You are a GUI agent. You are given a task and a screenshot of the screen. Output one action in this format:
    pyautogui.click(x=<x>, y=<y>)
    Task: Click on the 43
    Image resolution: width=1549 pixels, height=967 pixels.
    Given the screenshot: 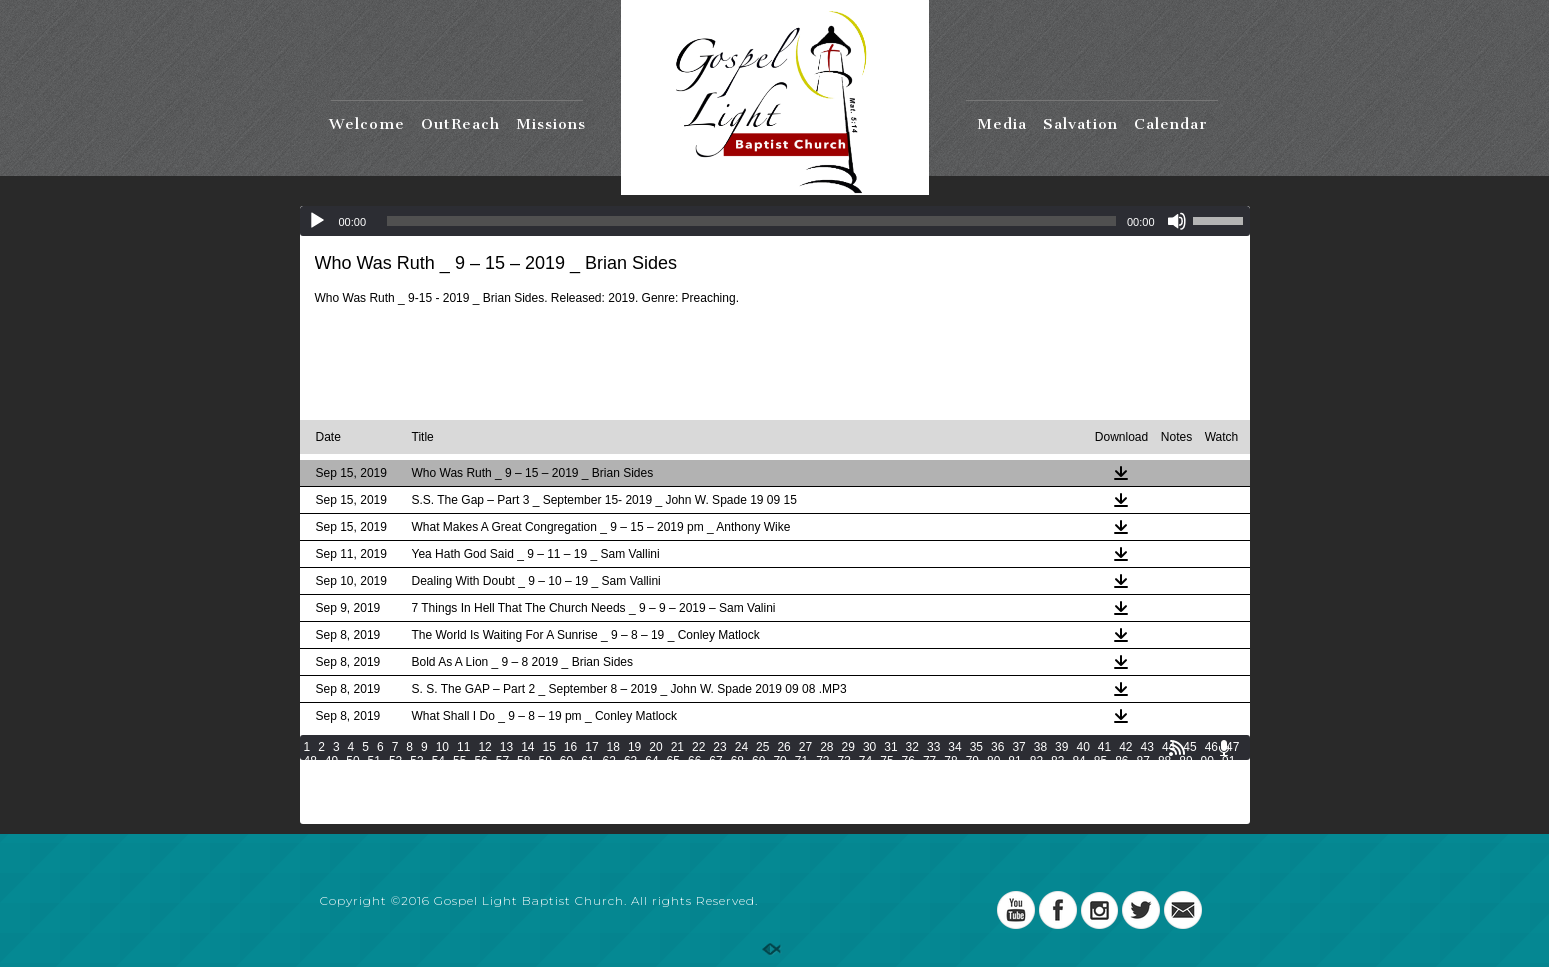 What is the action you would take?
    pyautogui.click(x=1147, y=747)
    